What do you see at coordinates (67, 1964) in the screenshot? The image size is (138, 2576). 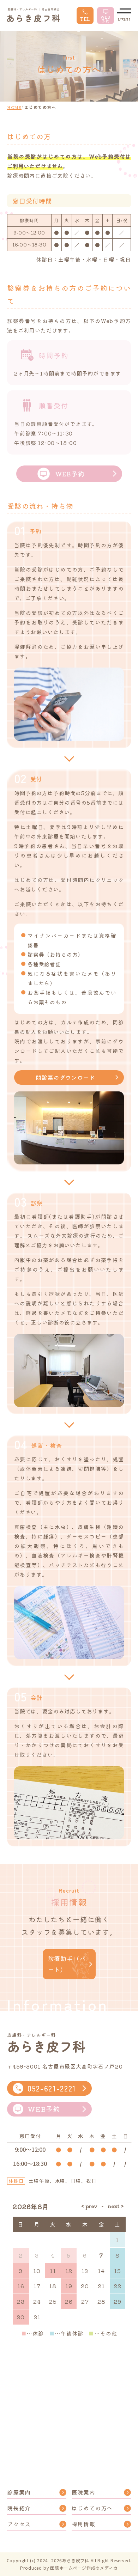 I see `診療助手（パート）` at bounding box center [67, 1964].